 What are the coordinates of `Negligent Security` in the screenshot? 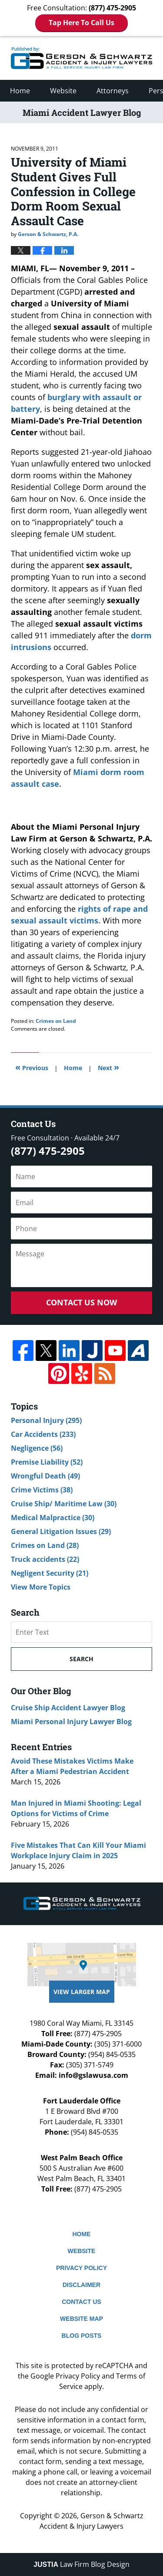 It's located at (49, 1573).